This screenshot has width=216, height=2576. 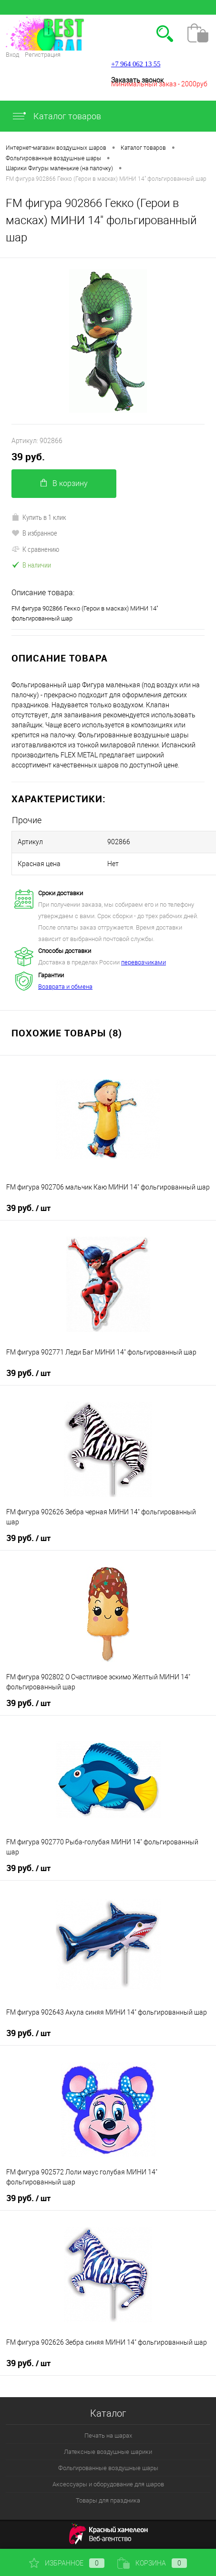 I want to click on Избранное, so click(x=66, y=2563).